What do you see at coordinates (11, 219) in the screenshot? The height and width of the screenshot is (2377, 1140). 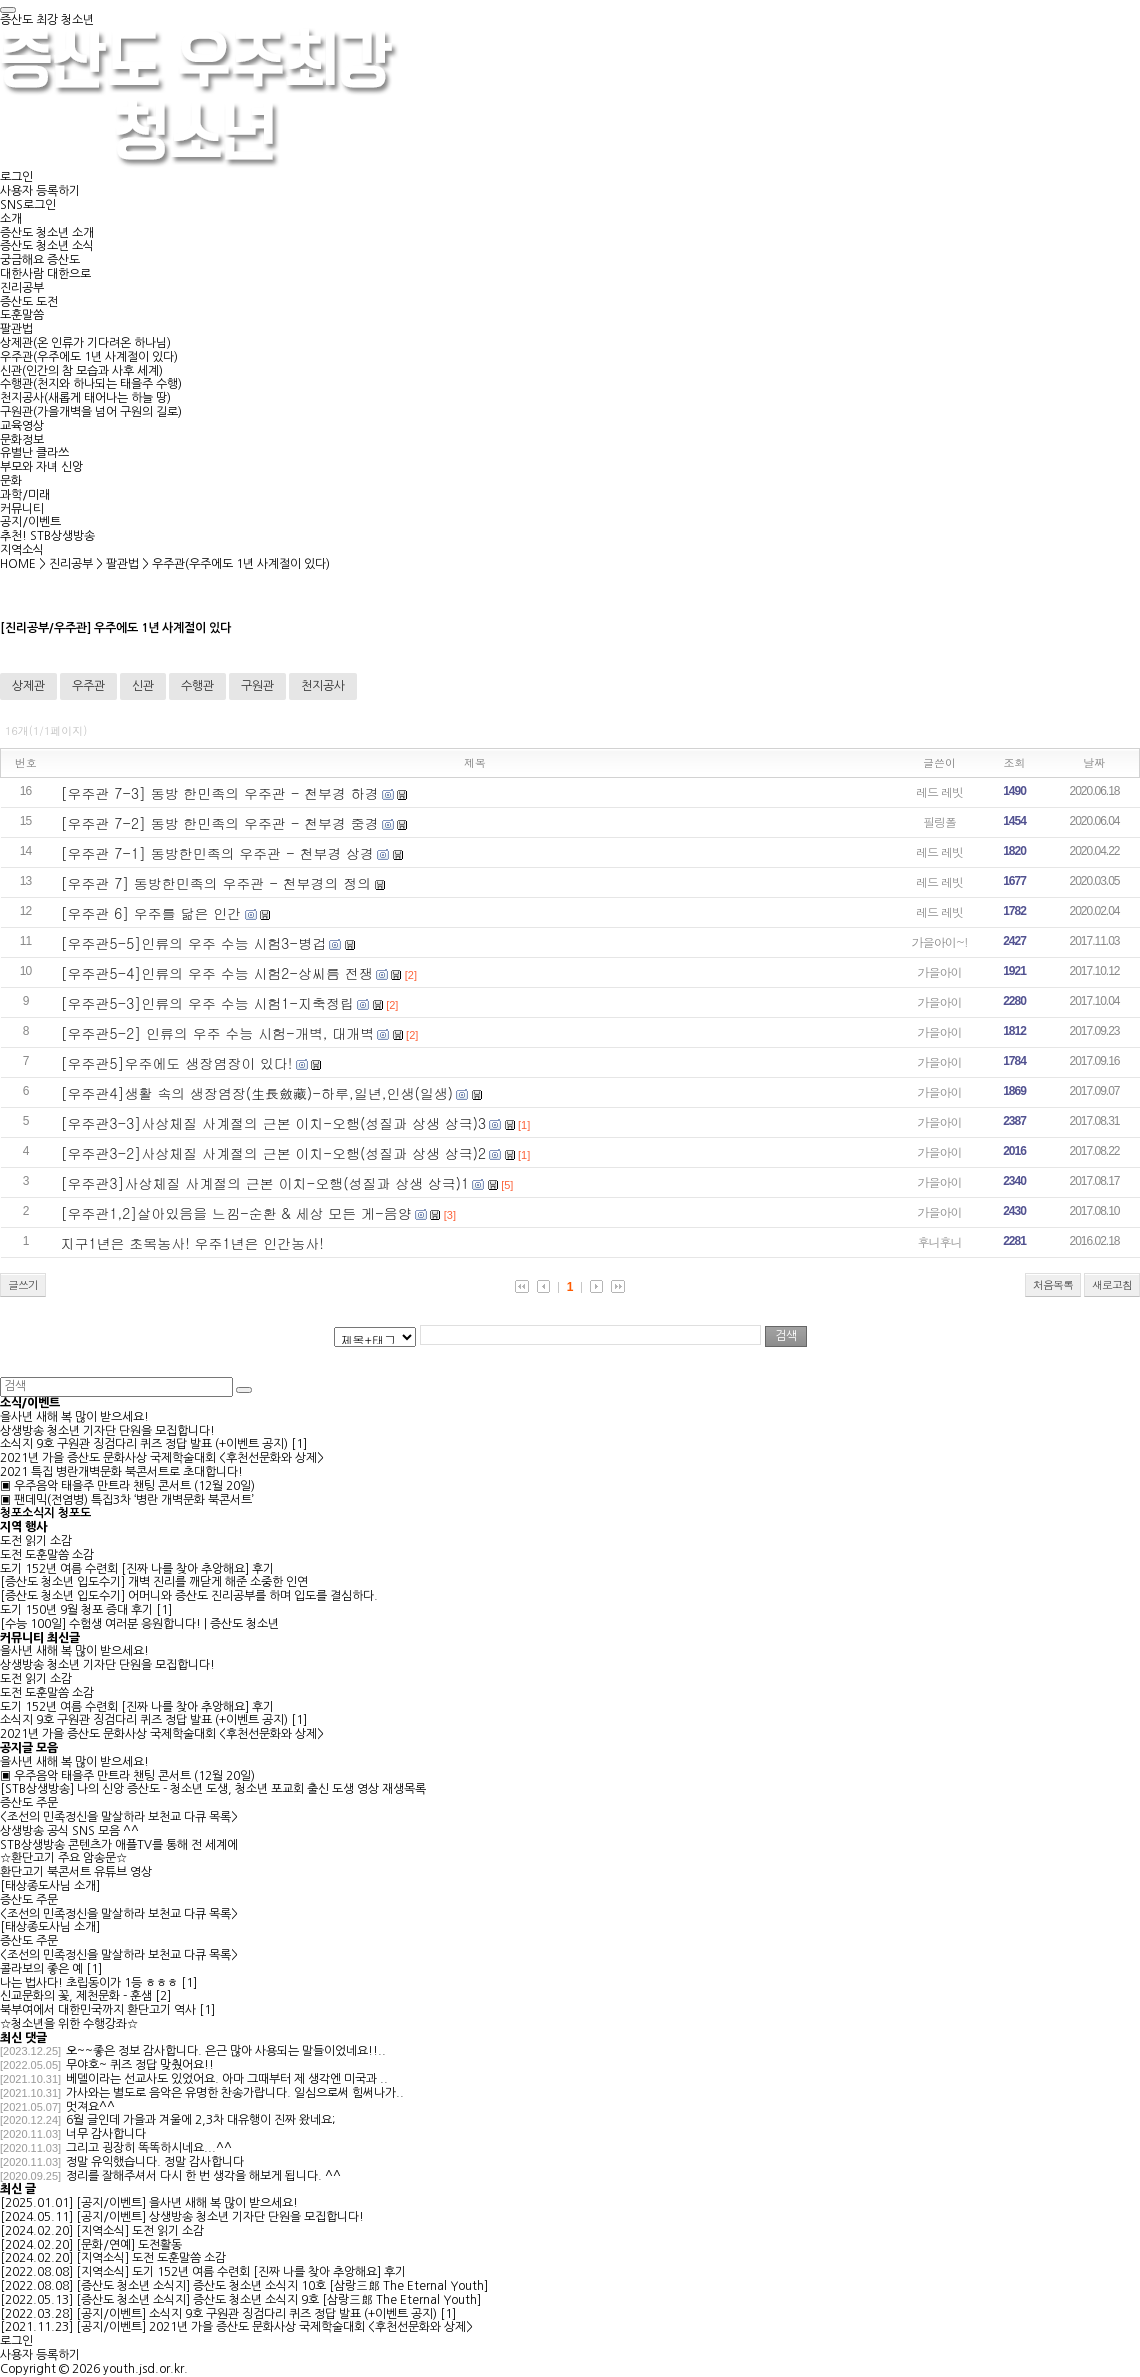 I see `소개` at bounding box center [11, 219].